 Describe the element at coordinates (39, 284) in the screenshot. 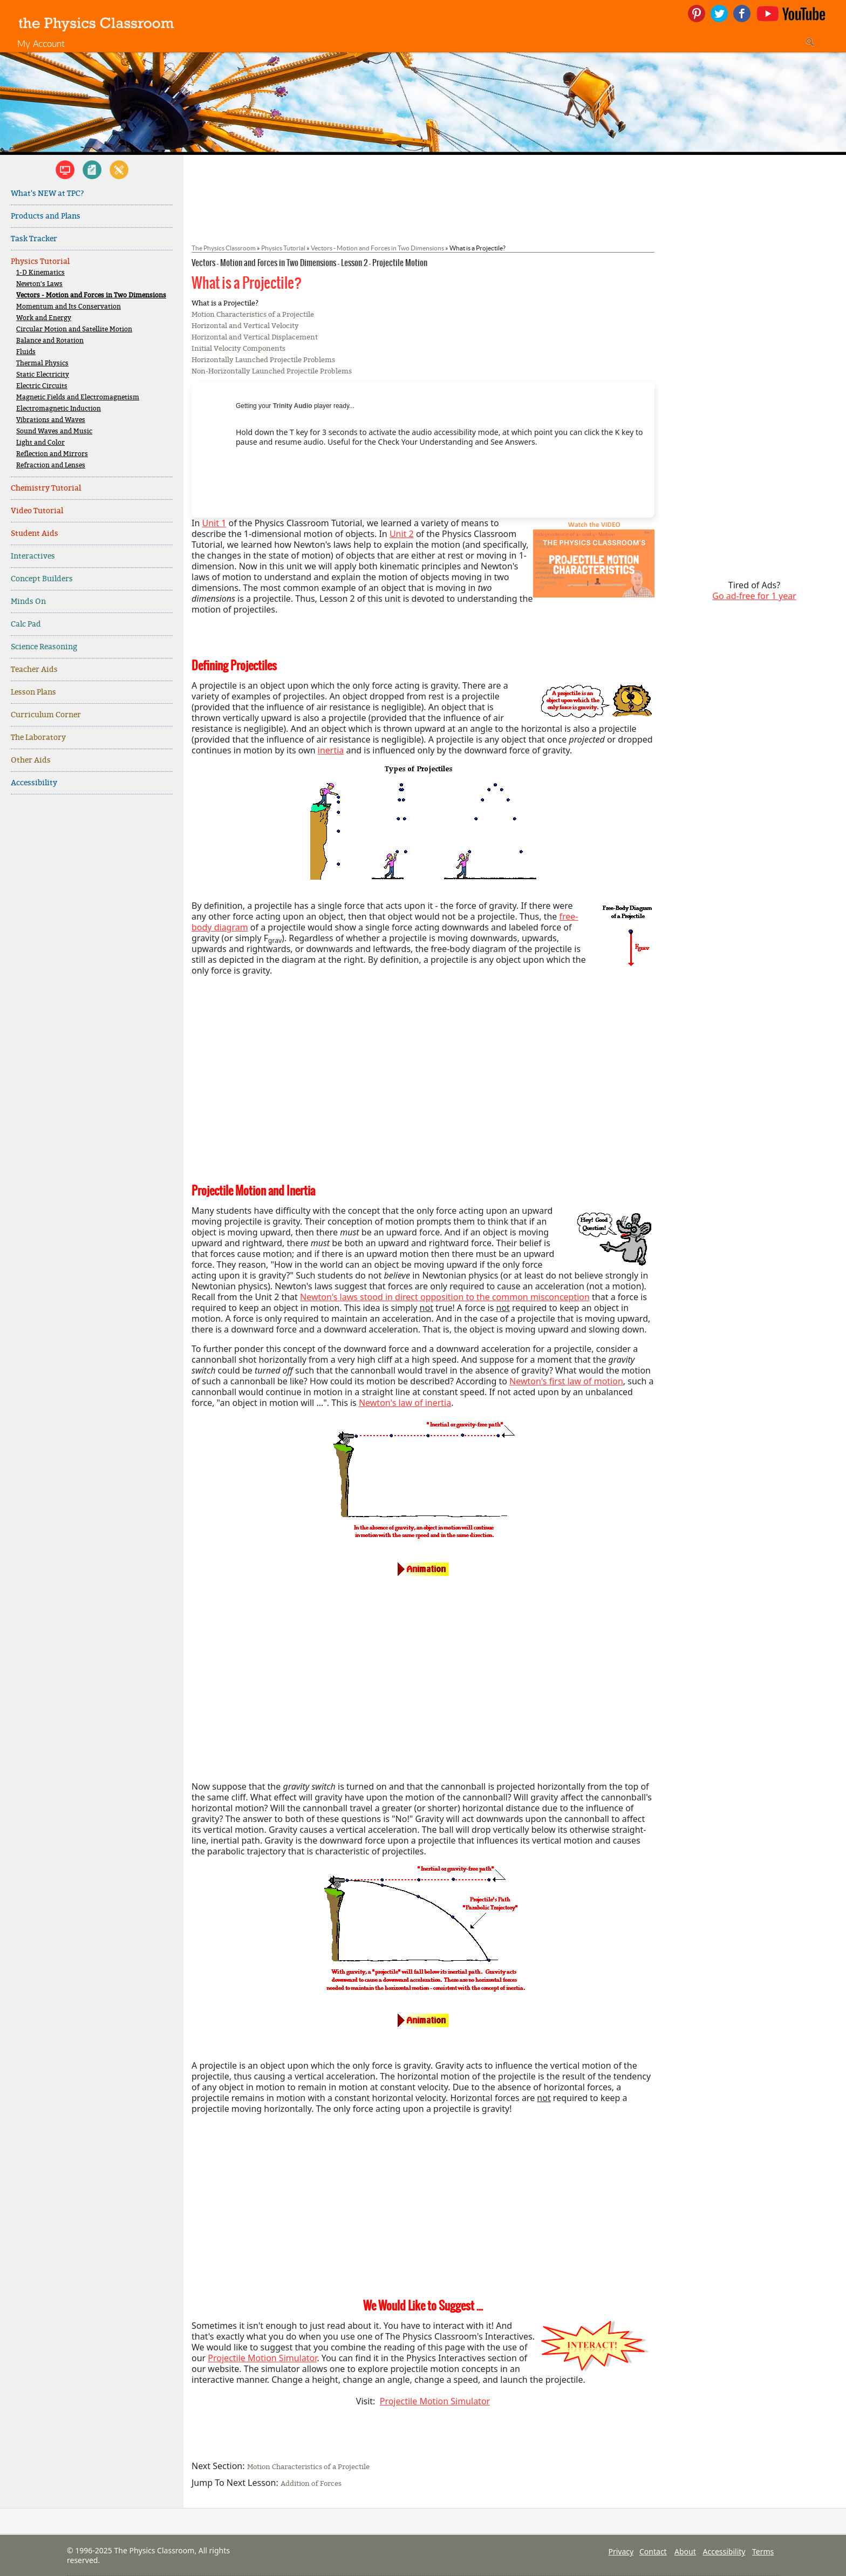

I see `Newton's Laws` at that location.